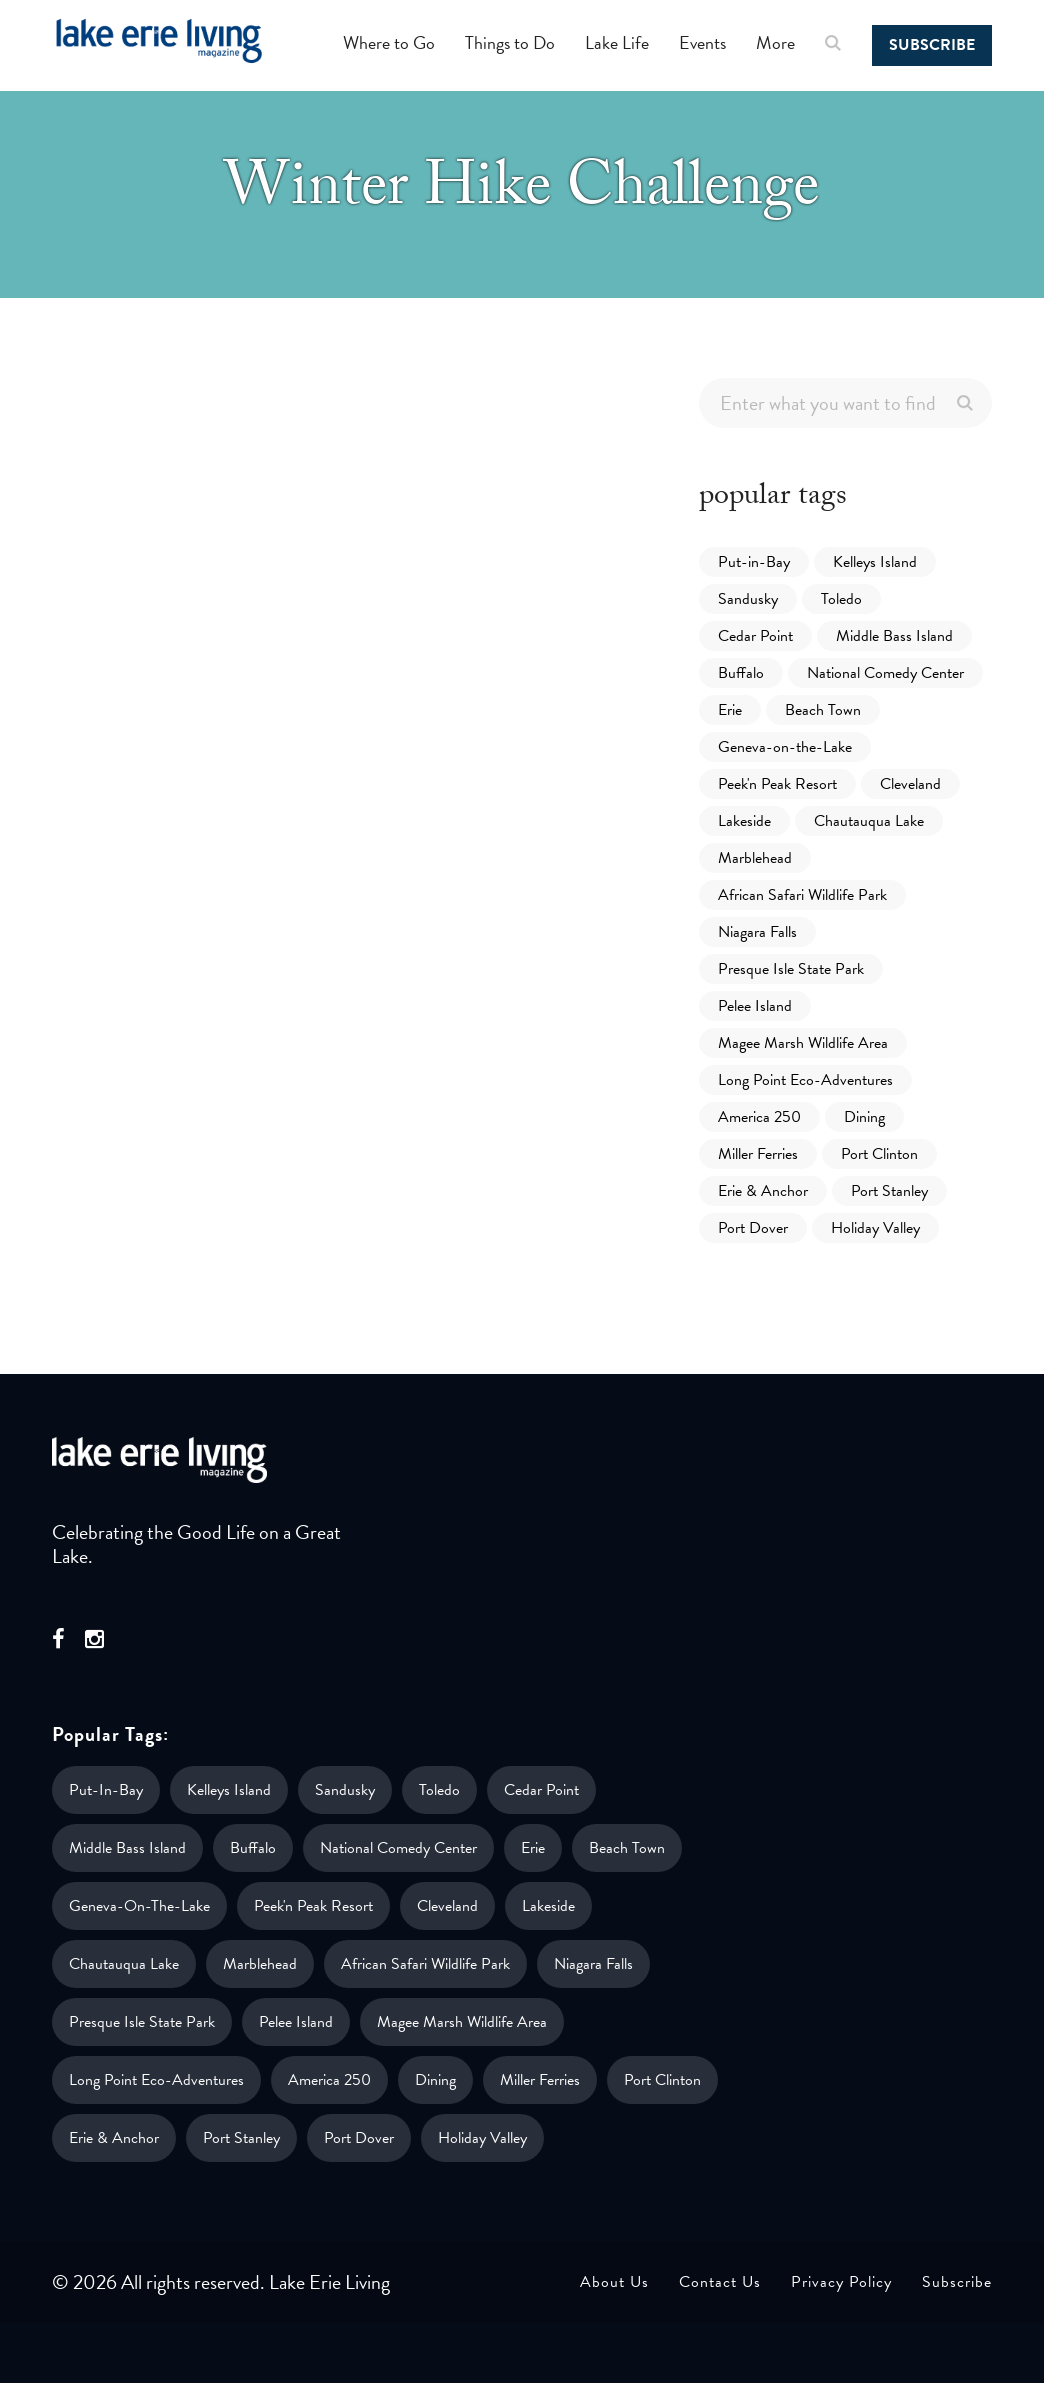 This screenshot has width=1044, height=2383. Describe the element at coordinates (791, 969) in the screenshot. I see `Presque Isle State Park` at that location.